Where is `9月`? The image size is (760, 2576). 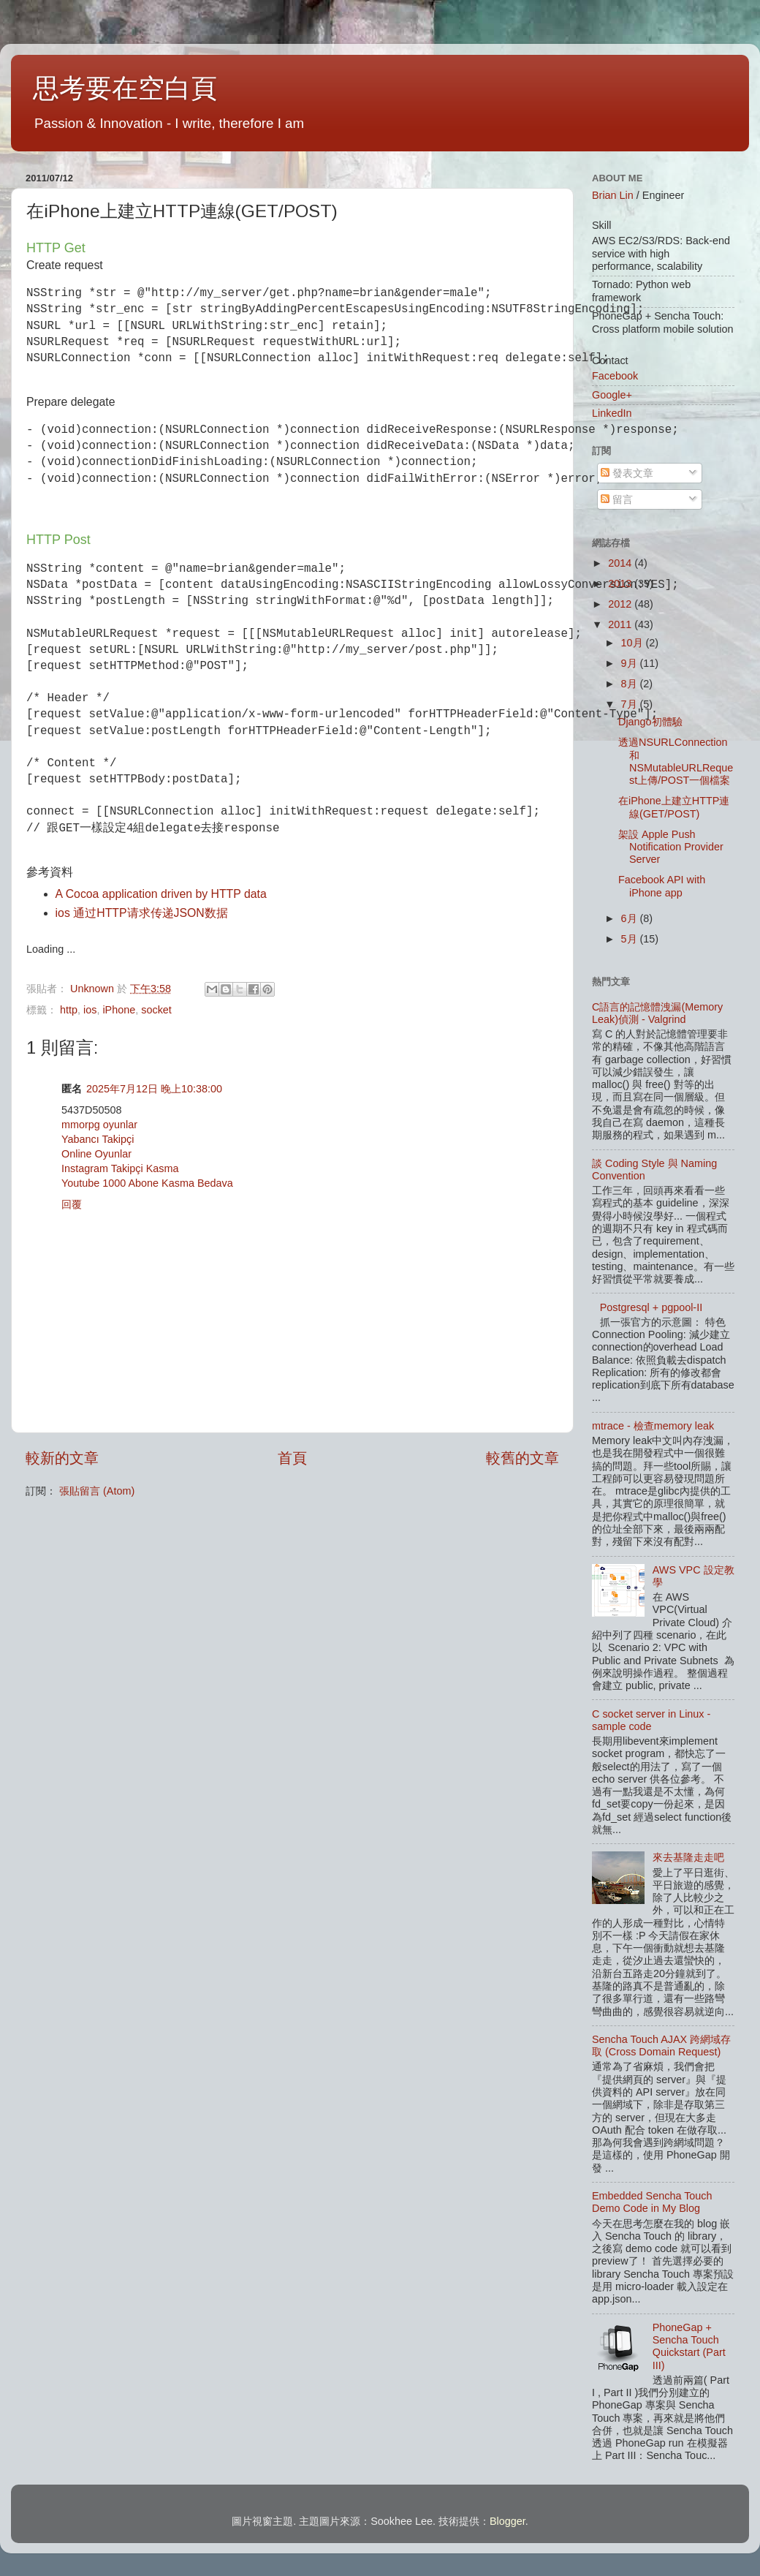
9月 is located at coordinates (630, 663).